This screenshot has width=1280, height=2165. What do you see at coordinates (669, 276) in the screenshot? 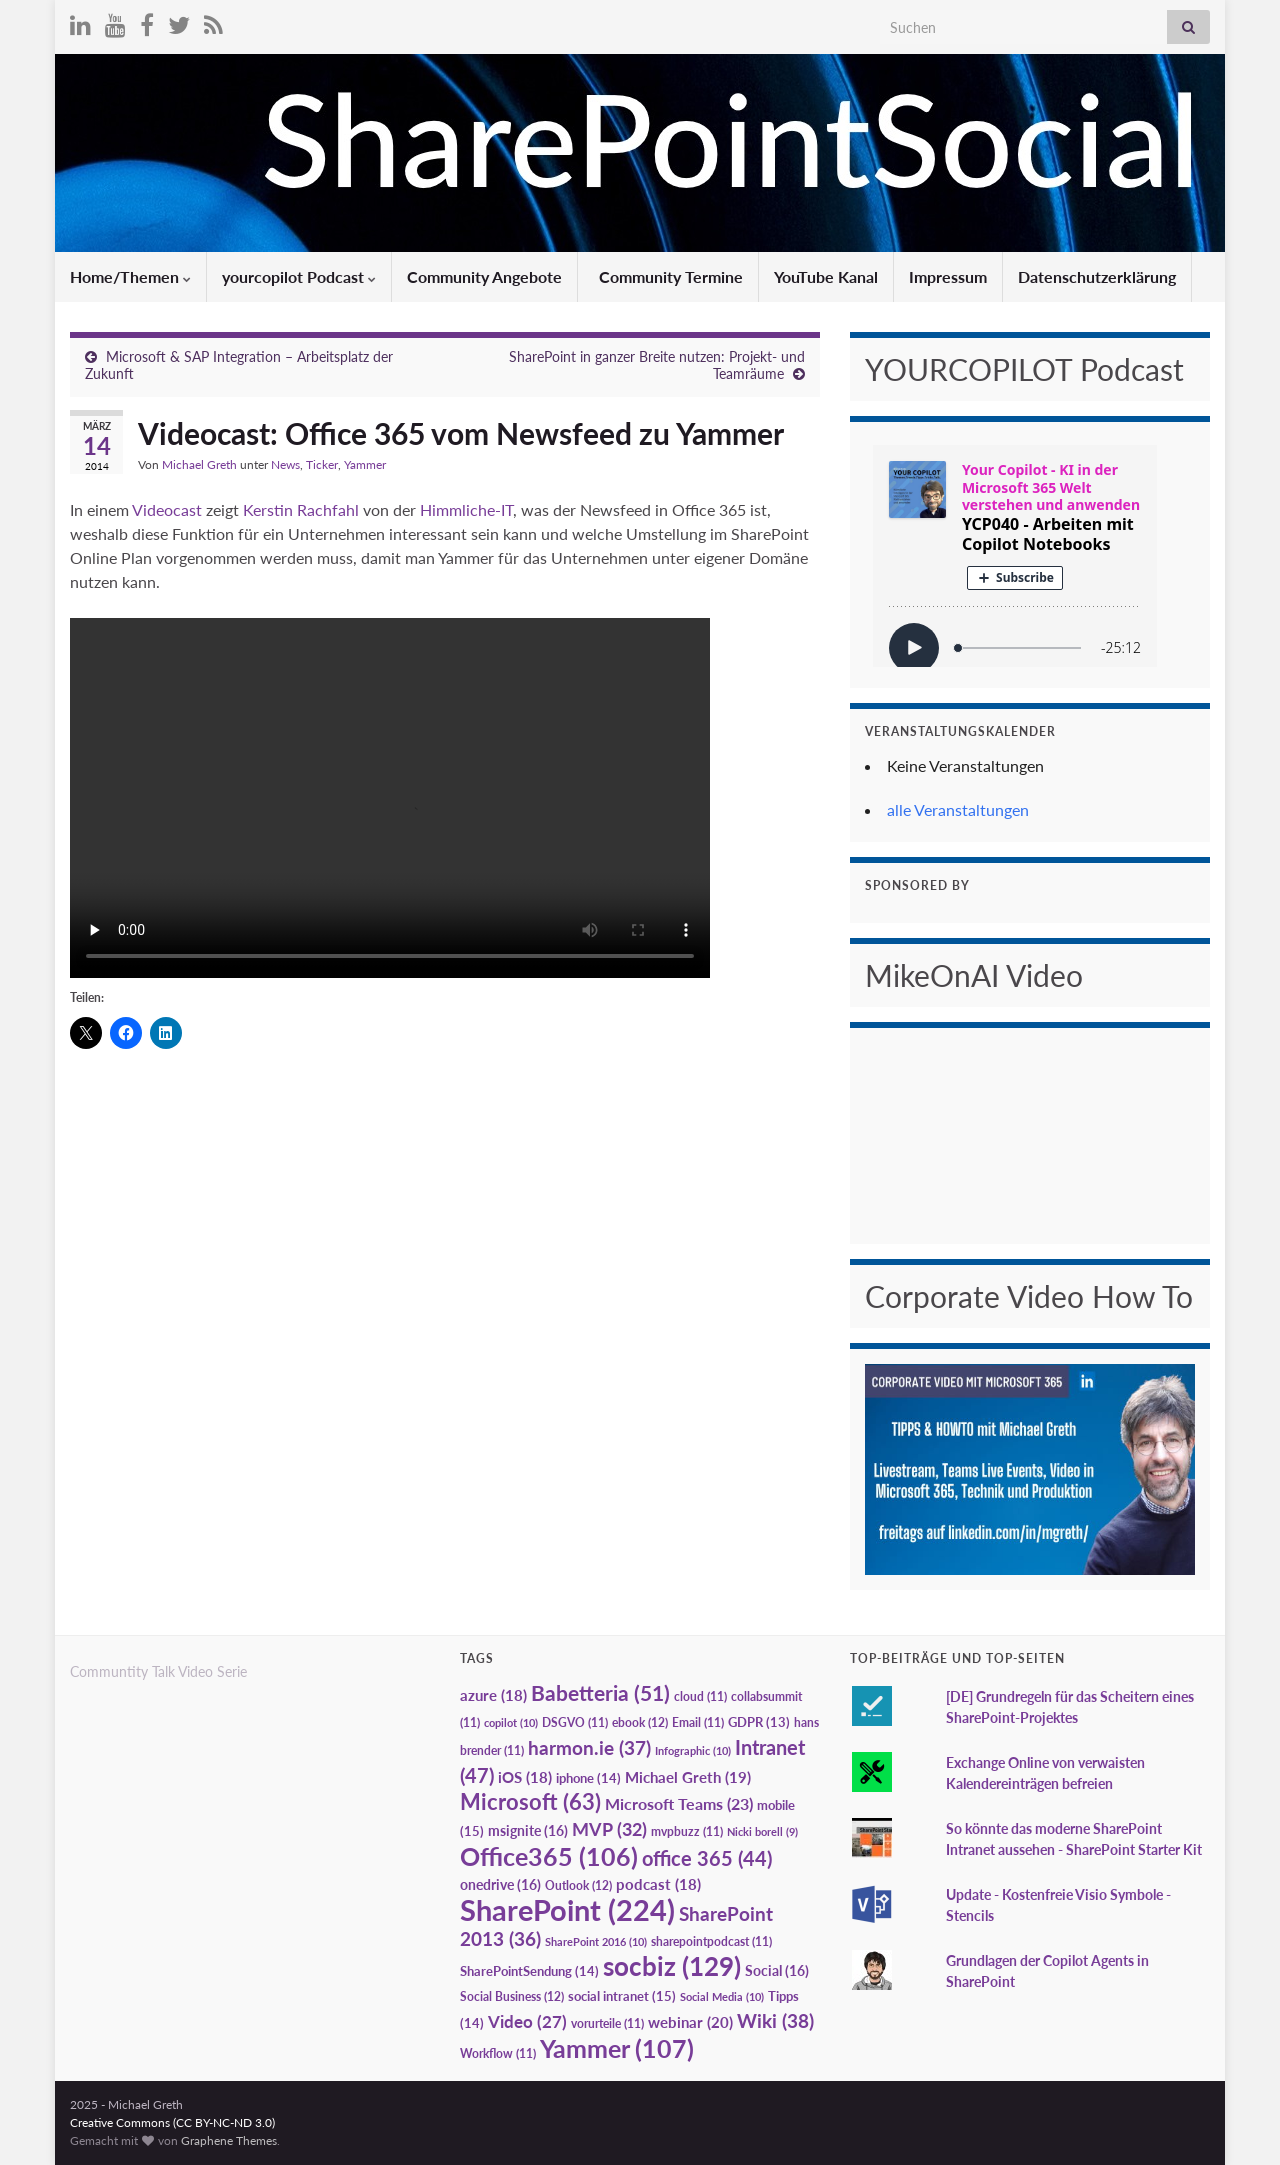
I see `Community Termine` at bounding box center [669, 276].